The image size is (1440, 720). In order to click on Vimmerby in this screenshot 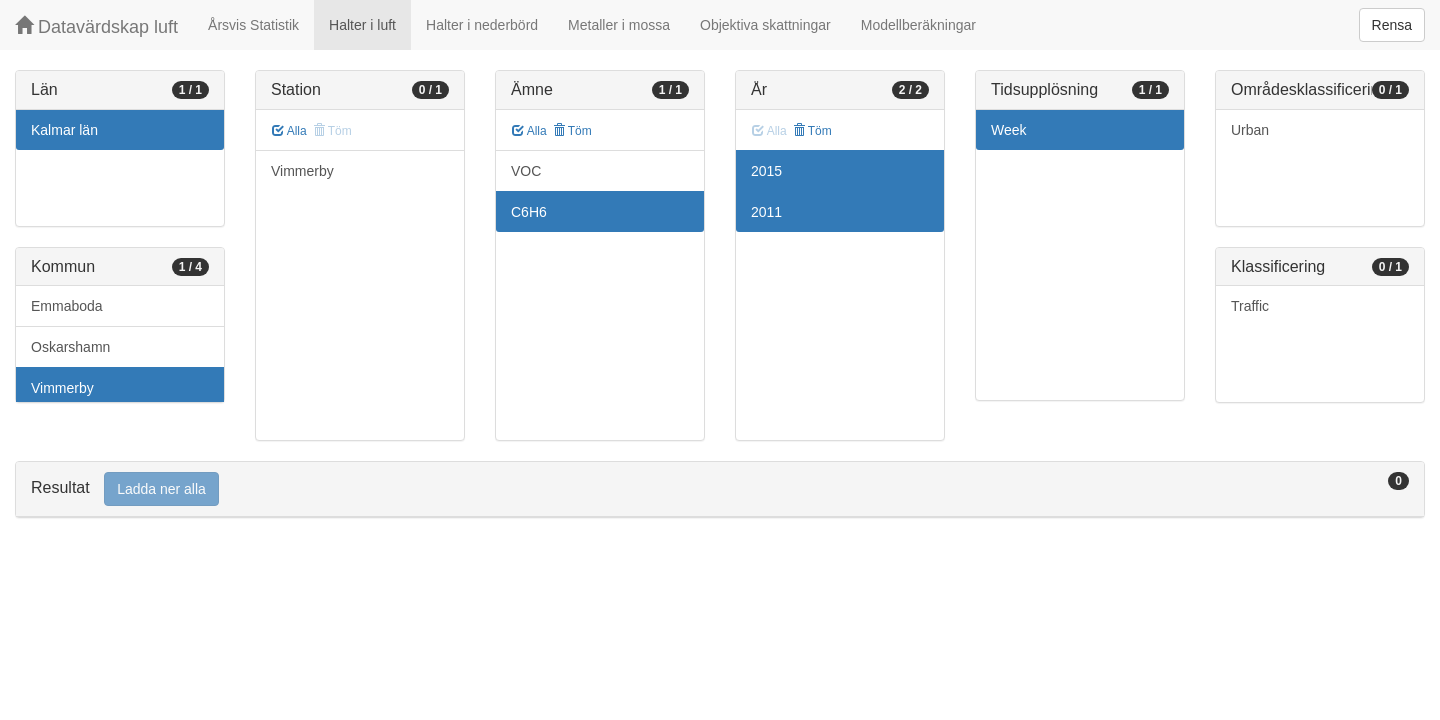, I will do `click(62, 388)`.